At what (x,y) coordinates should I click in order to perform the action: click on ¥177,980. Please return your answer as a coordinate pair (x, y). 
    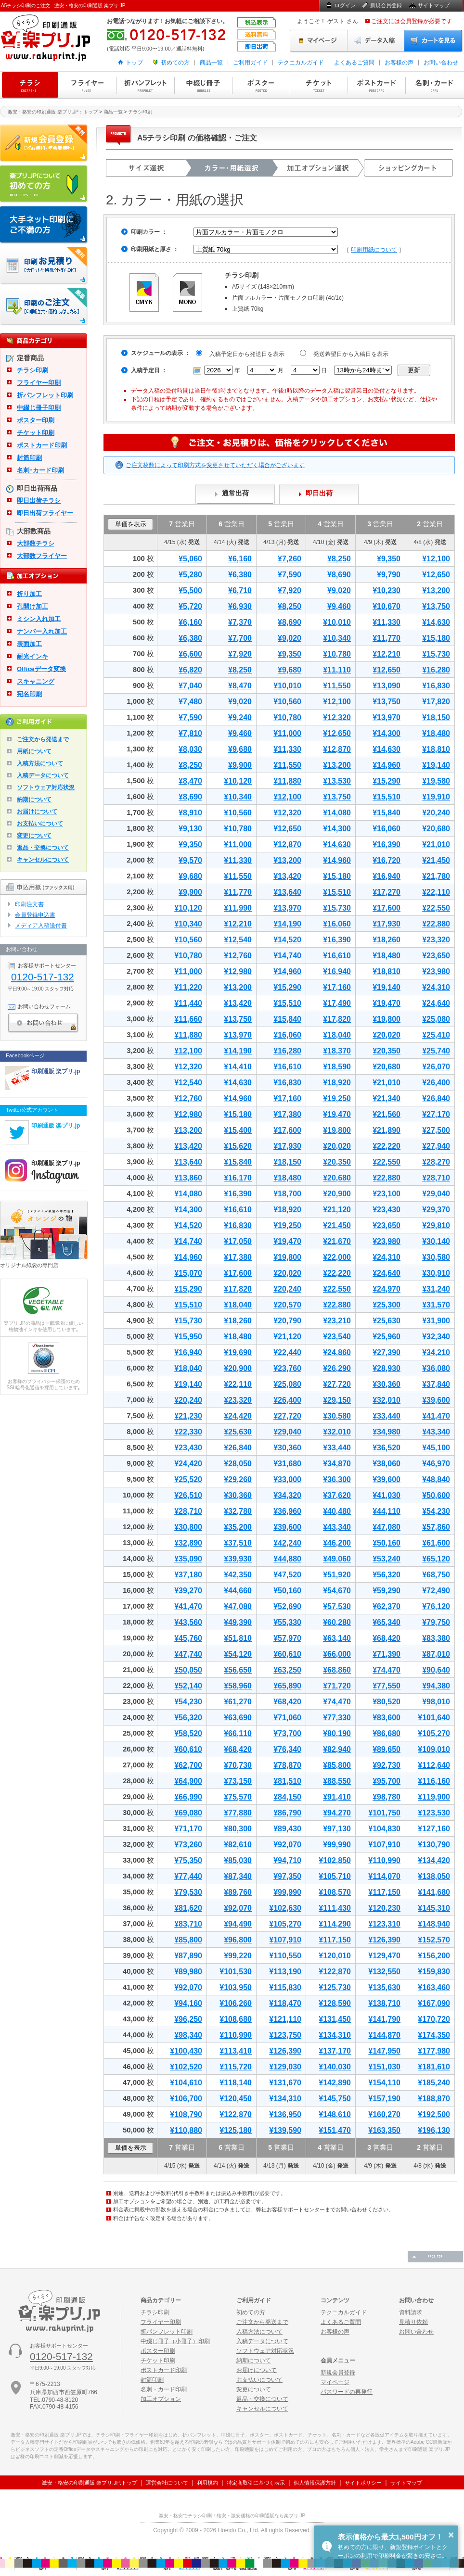
    Looking at the image, I should click on (434, 2051).